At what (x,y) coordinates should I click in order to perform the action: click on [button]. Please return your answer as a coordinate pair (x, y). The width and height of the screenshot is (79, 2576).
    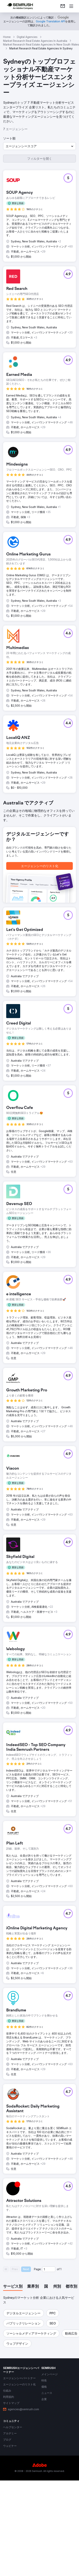
    Looking at the image, I should click on (39, 146).